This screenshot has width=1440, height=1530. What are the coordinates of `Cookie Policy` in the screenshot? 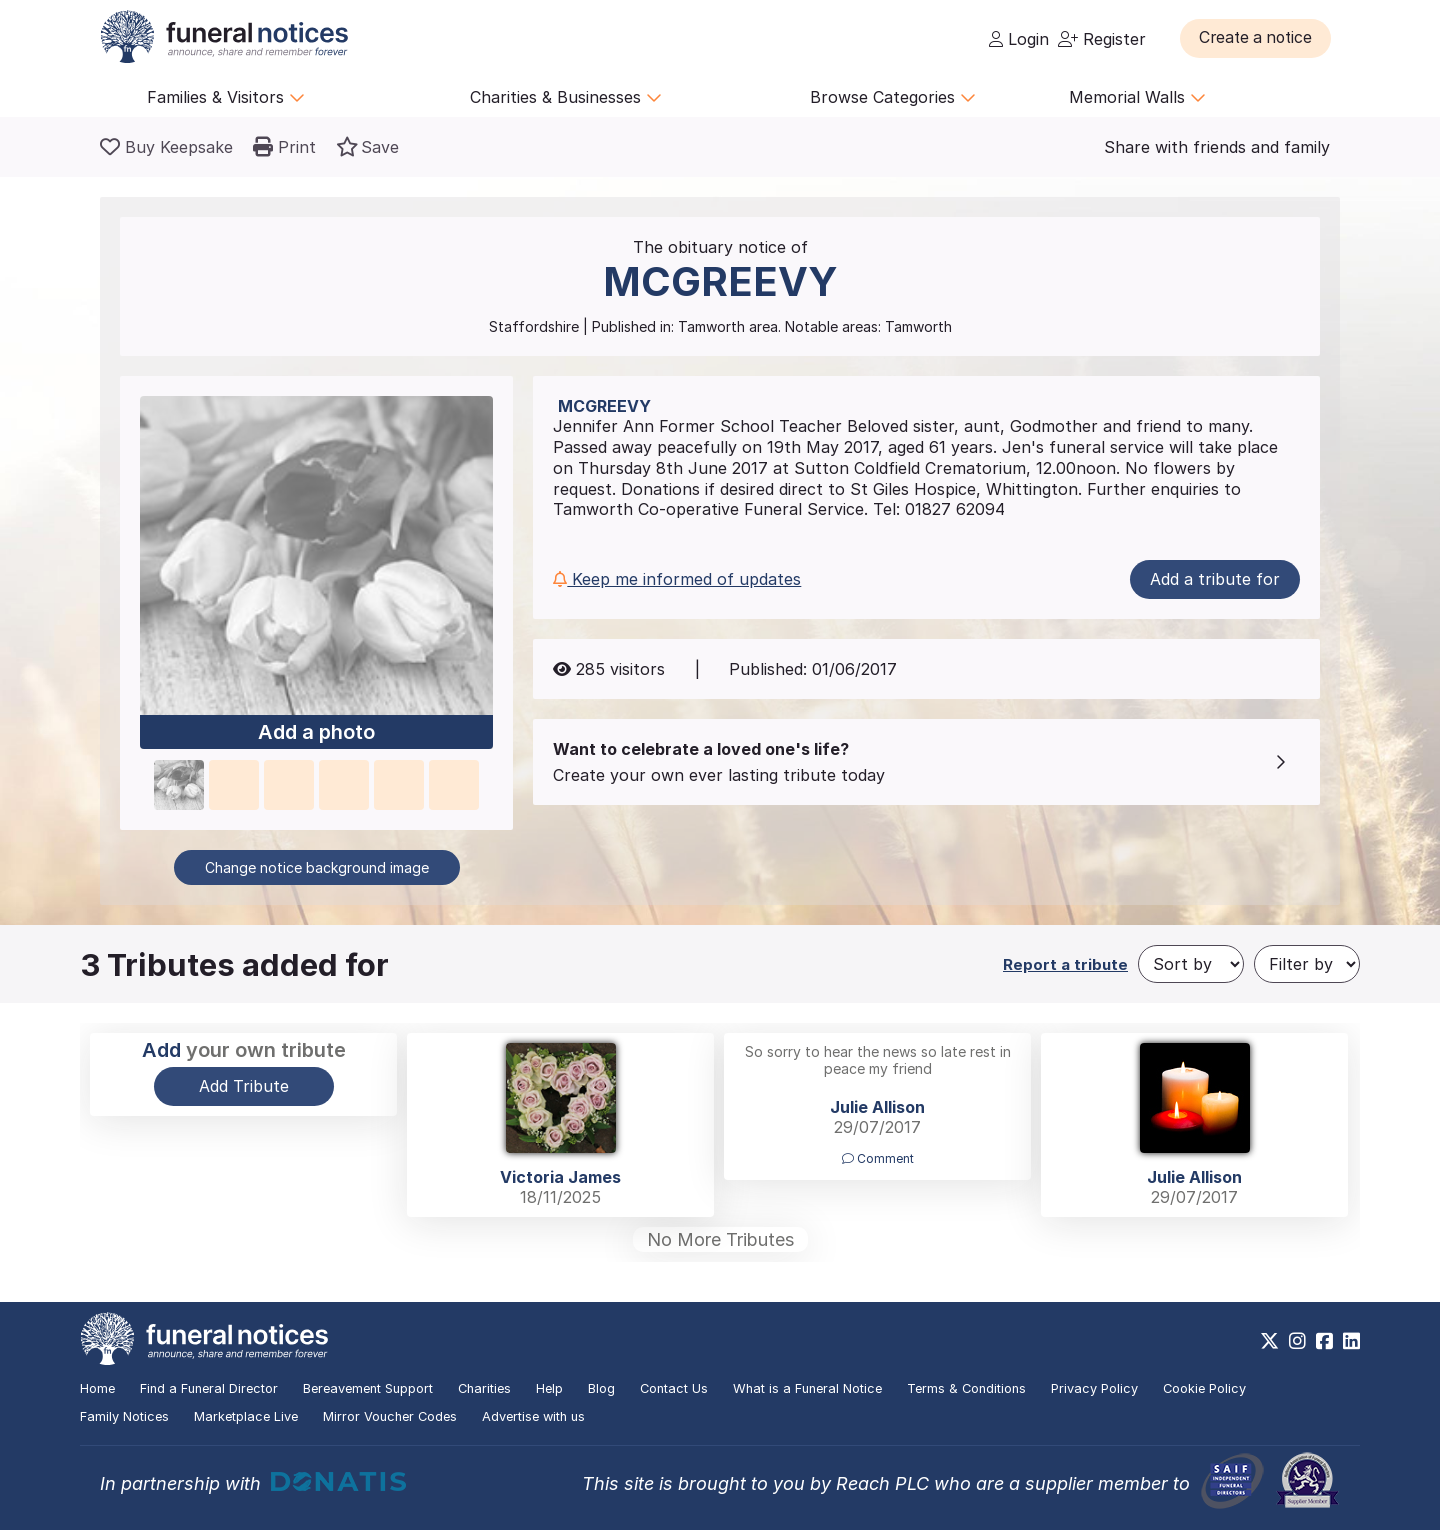 It's located at (1204, 1388).